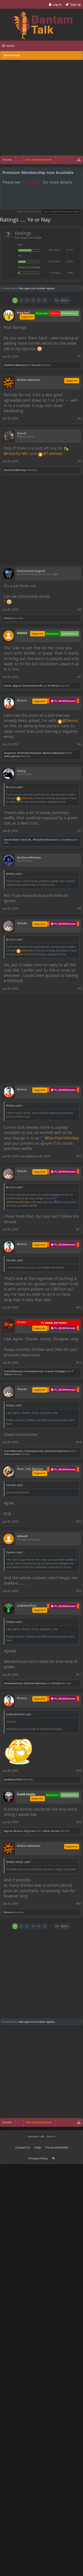 The height and width of the screenshot is (2576, 83). What do you see at coordinates (10, 752) in the screenshot?
I see `Inspector` at bounding box center [10, 752].